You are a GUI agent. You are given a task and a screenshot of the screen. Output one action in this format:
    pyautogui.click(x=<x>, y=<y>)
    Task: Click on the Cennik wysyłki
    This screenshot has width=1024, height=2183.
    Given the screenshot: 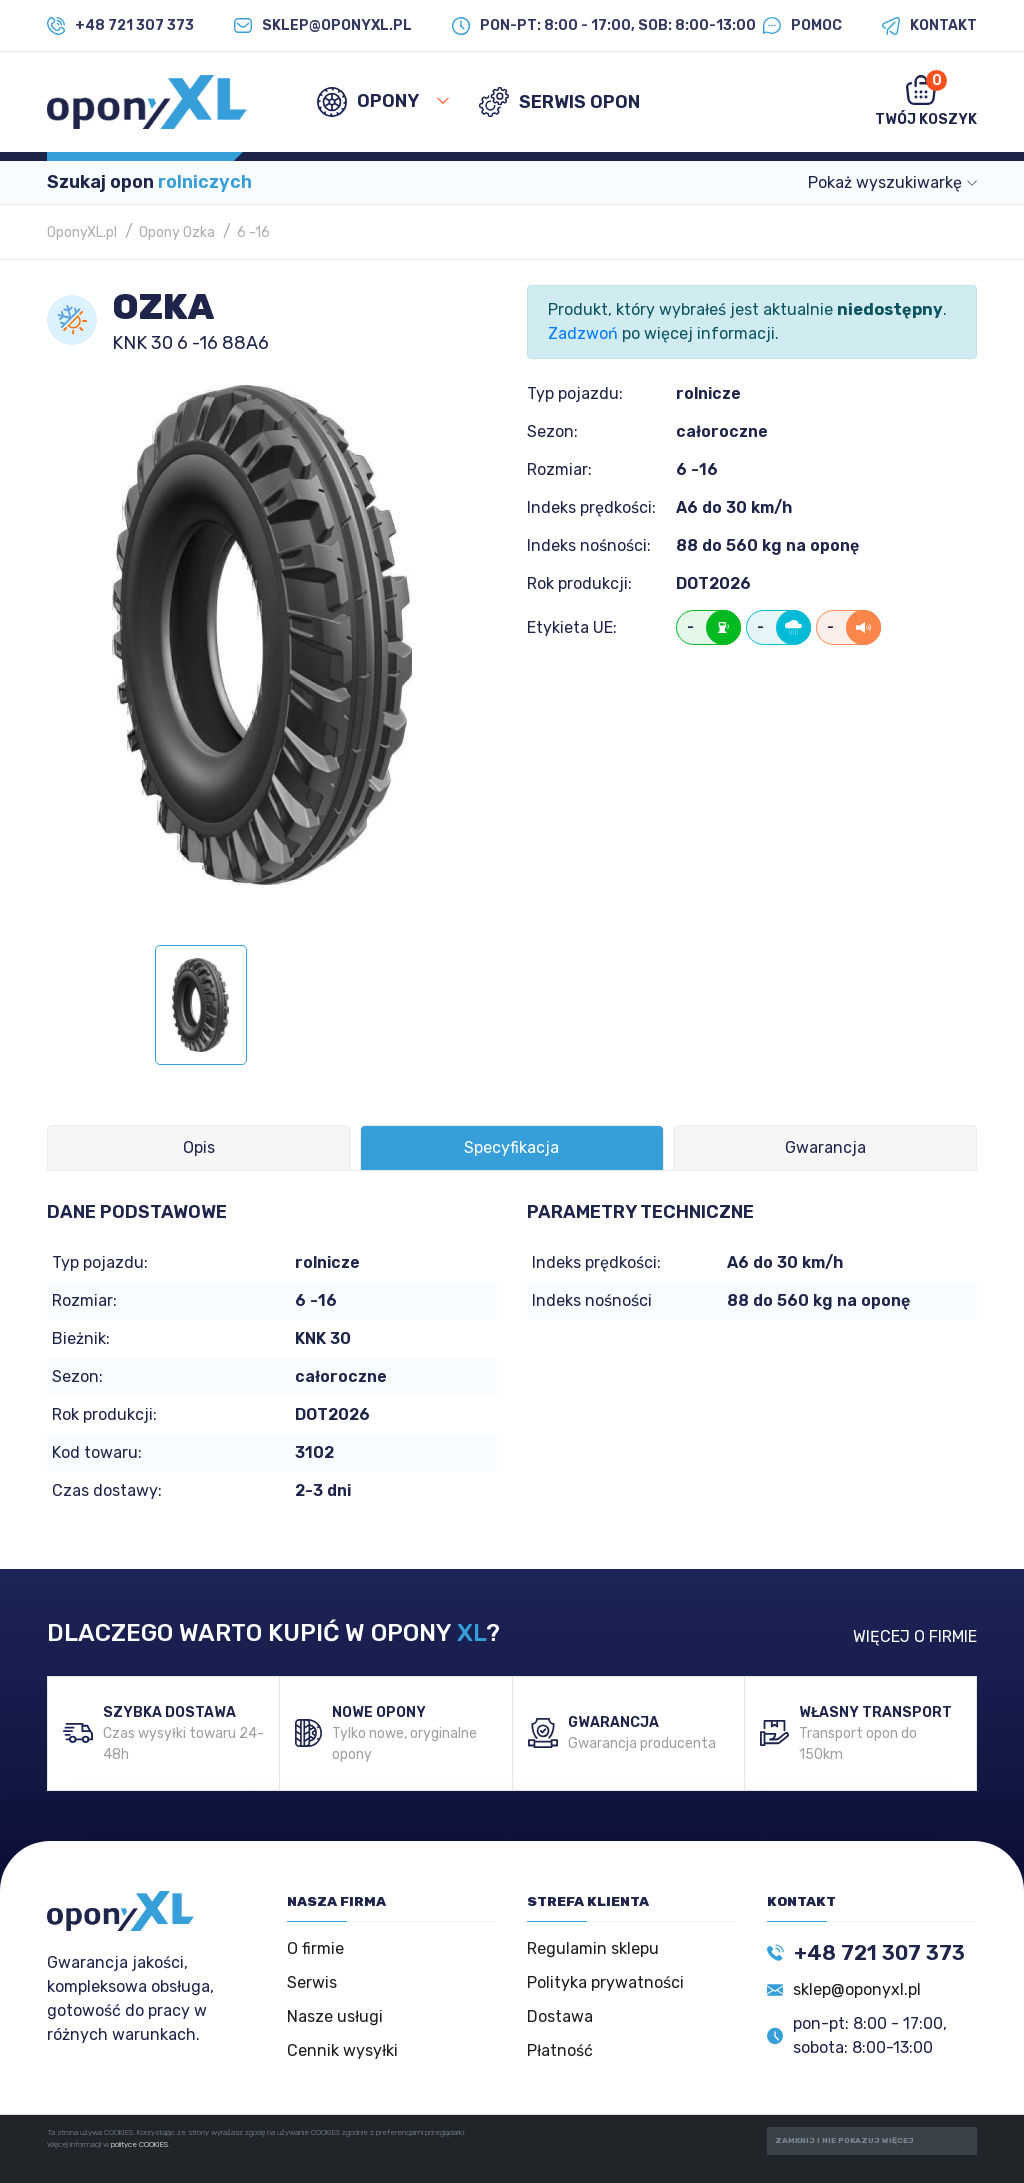 What is the action you would take?
    pyautogui.click(x=342, y=2050)
    